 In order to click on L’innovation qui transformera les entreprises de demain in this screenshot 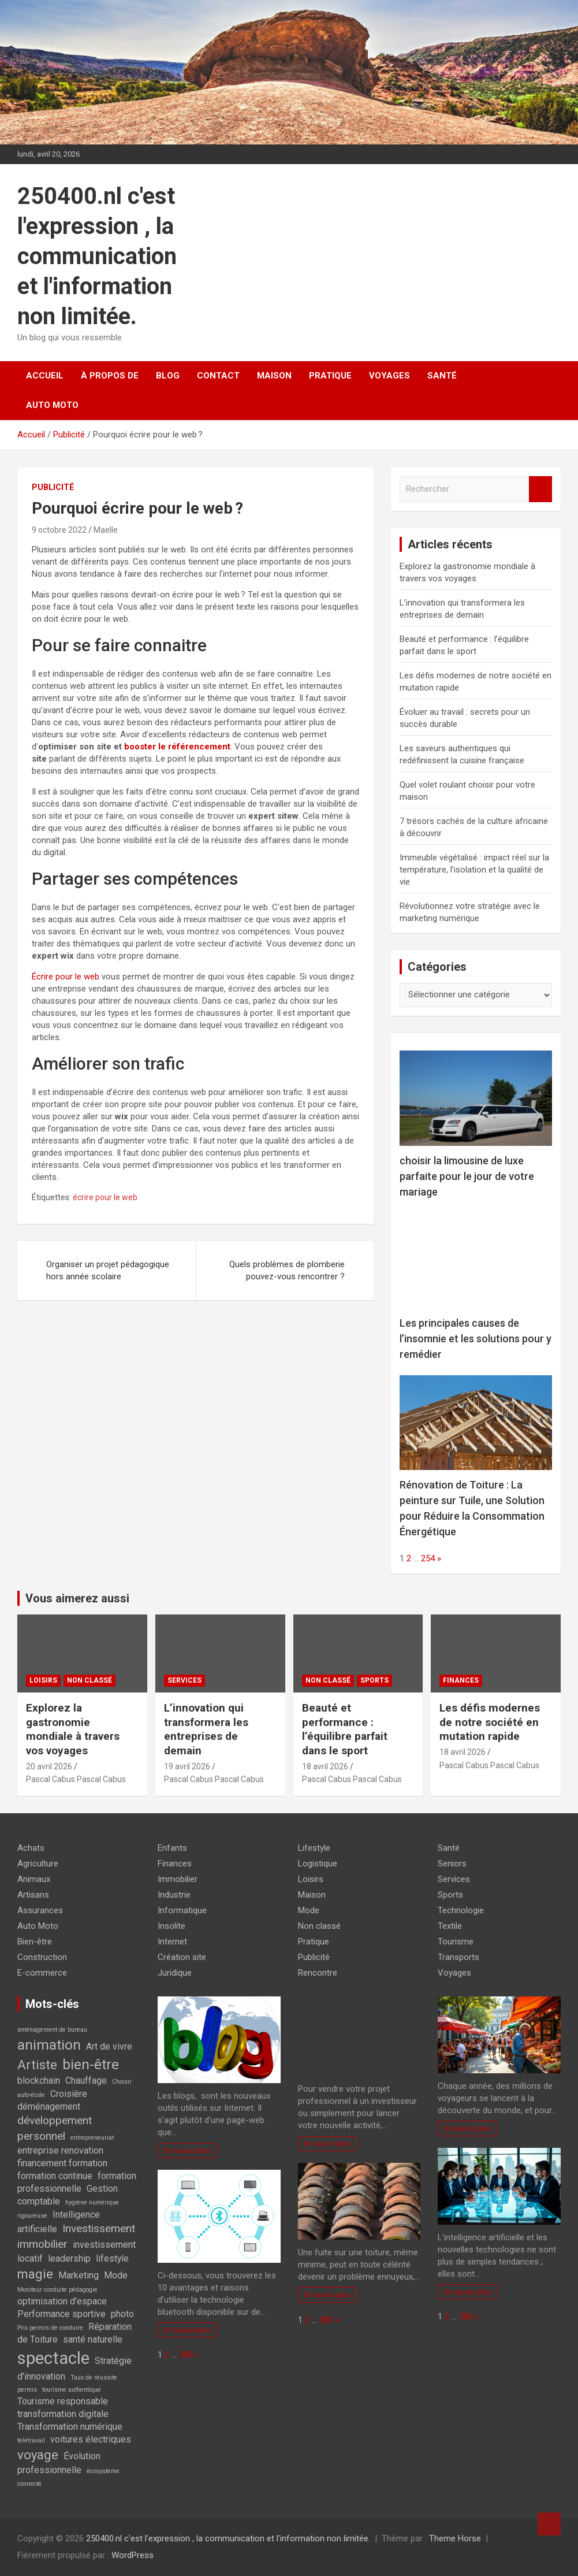, I will do `click(206, 1729)`.